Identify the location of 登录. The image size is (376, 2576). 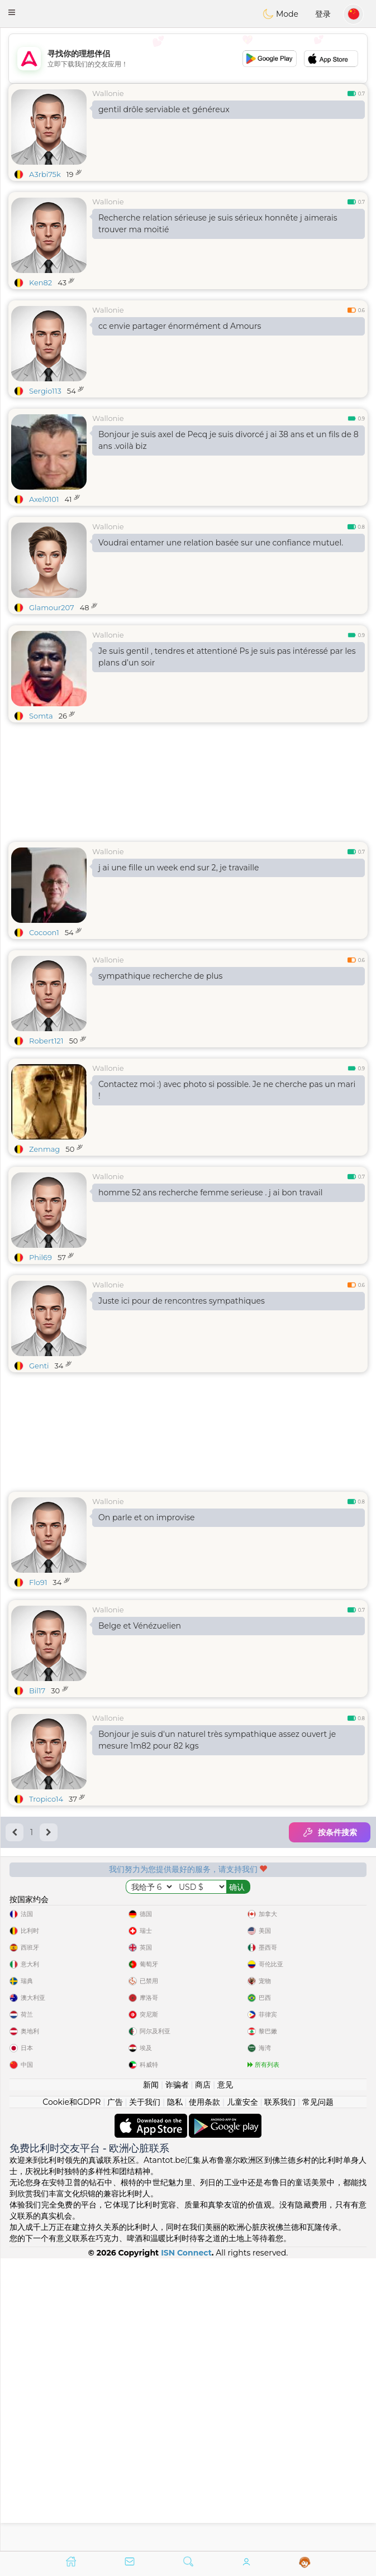
(323, 14).